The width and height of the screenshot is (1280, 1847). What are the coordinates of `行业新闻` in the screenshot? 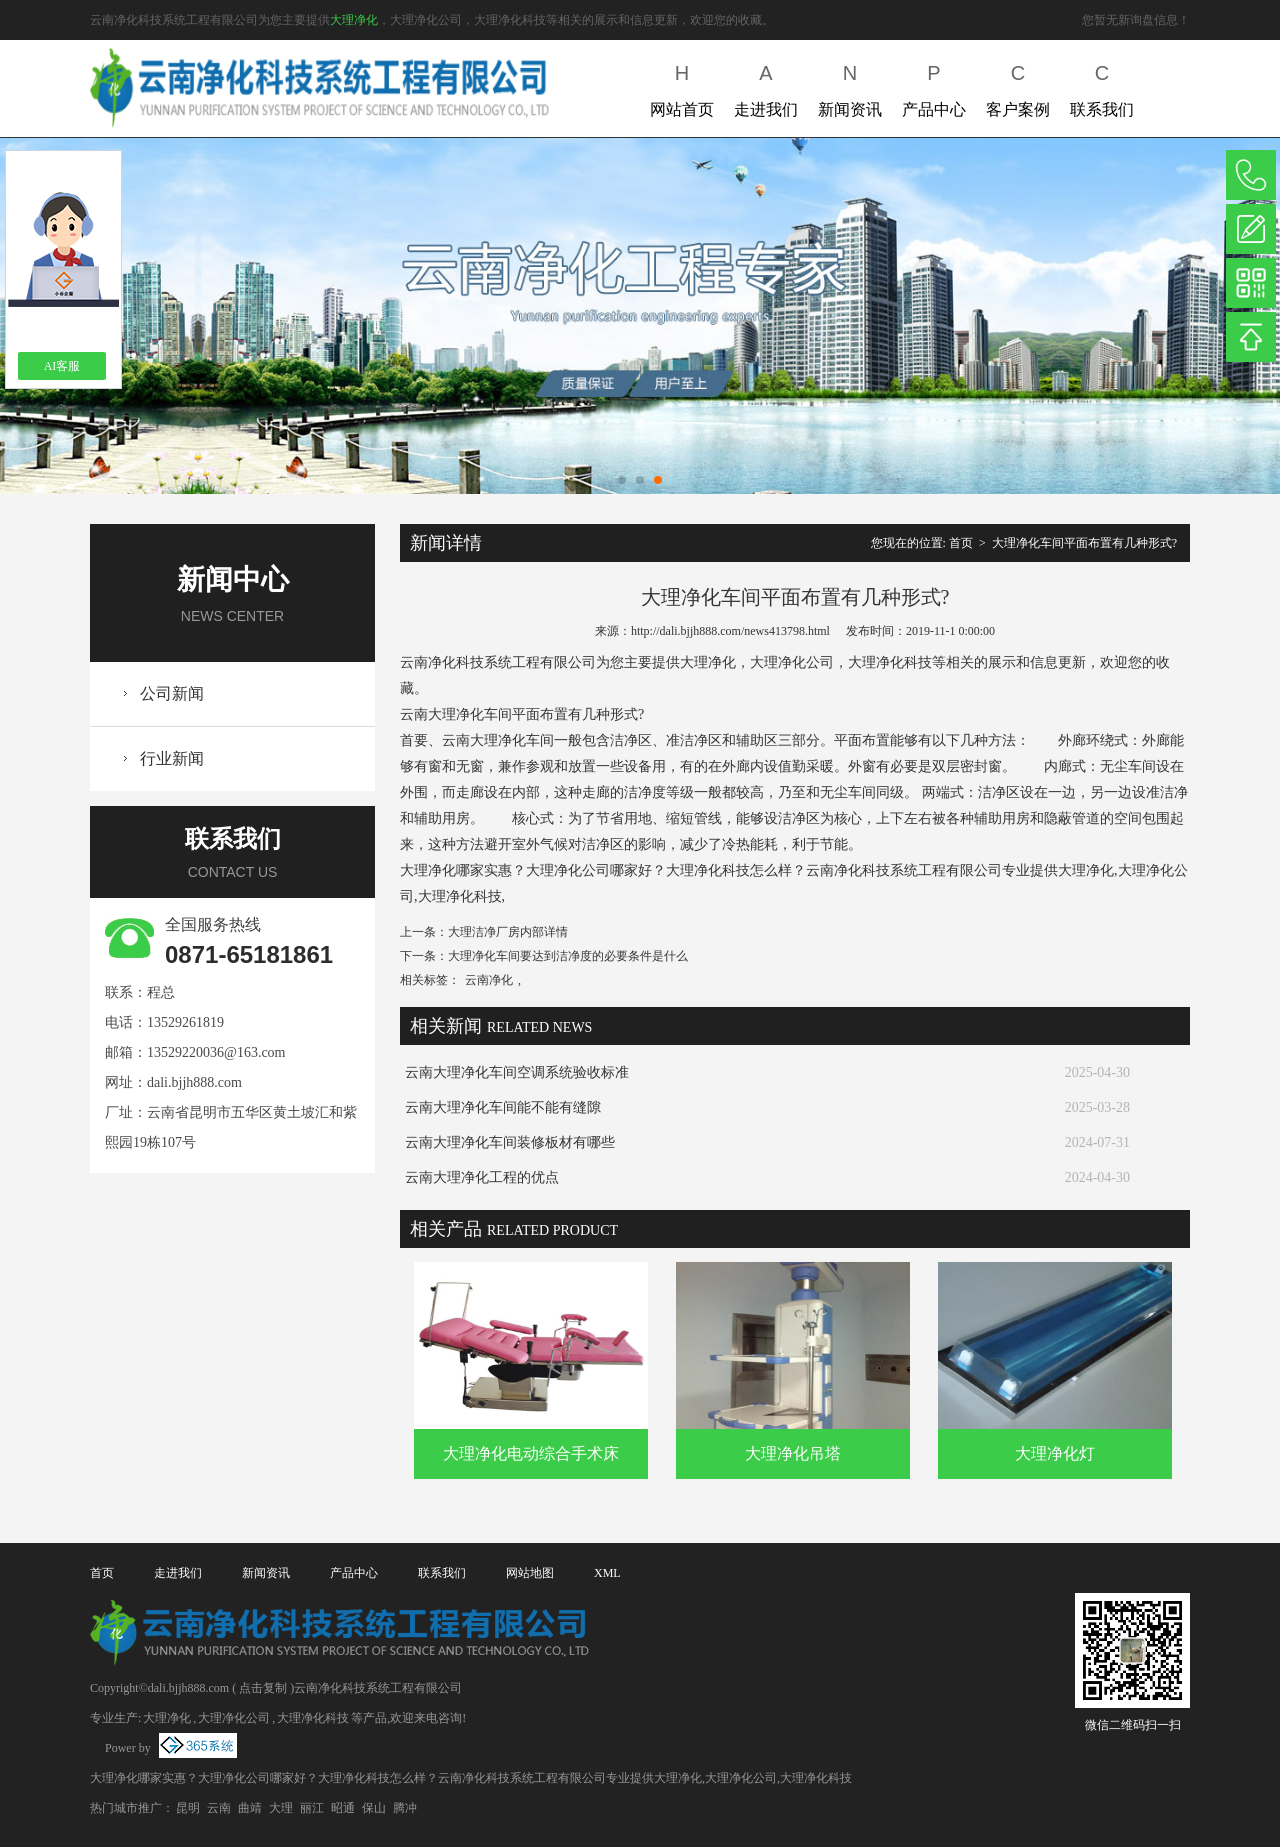 It's located at (172, 758).